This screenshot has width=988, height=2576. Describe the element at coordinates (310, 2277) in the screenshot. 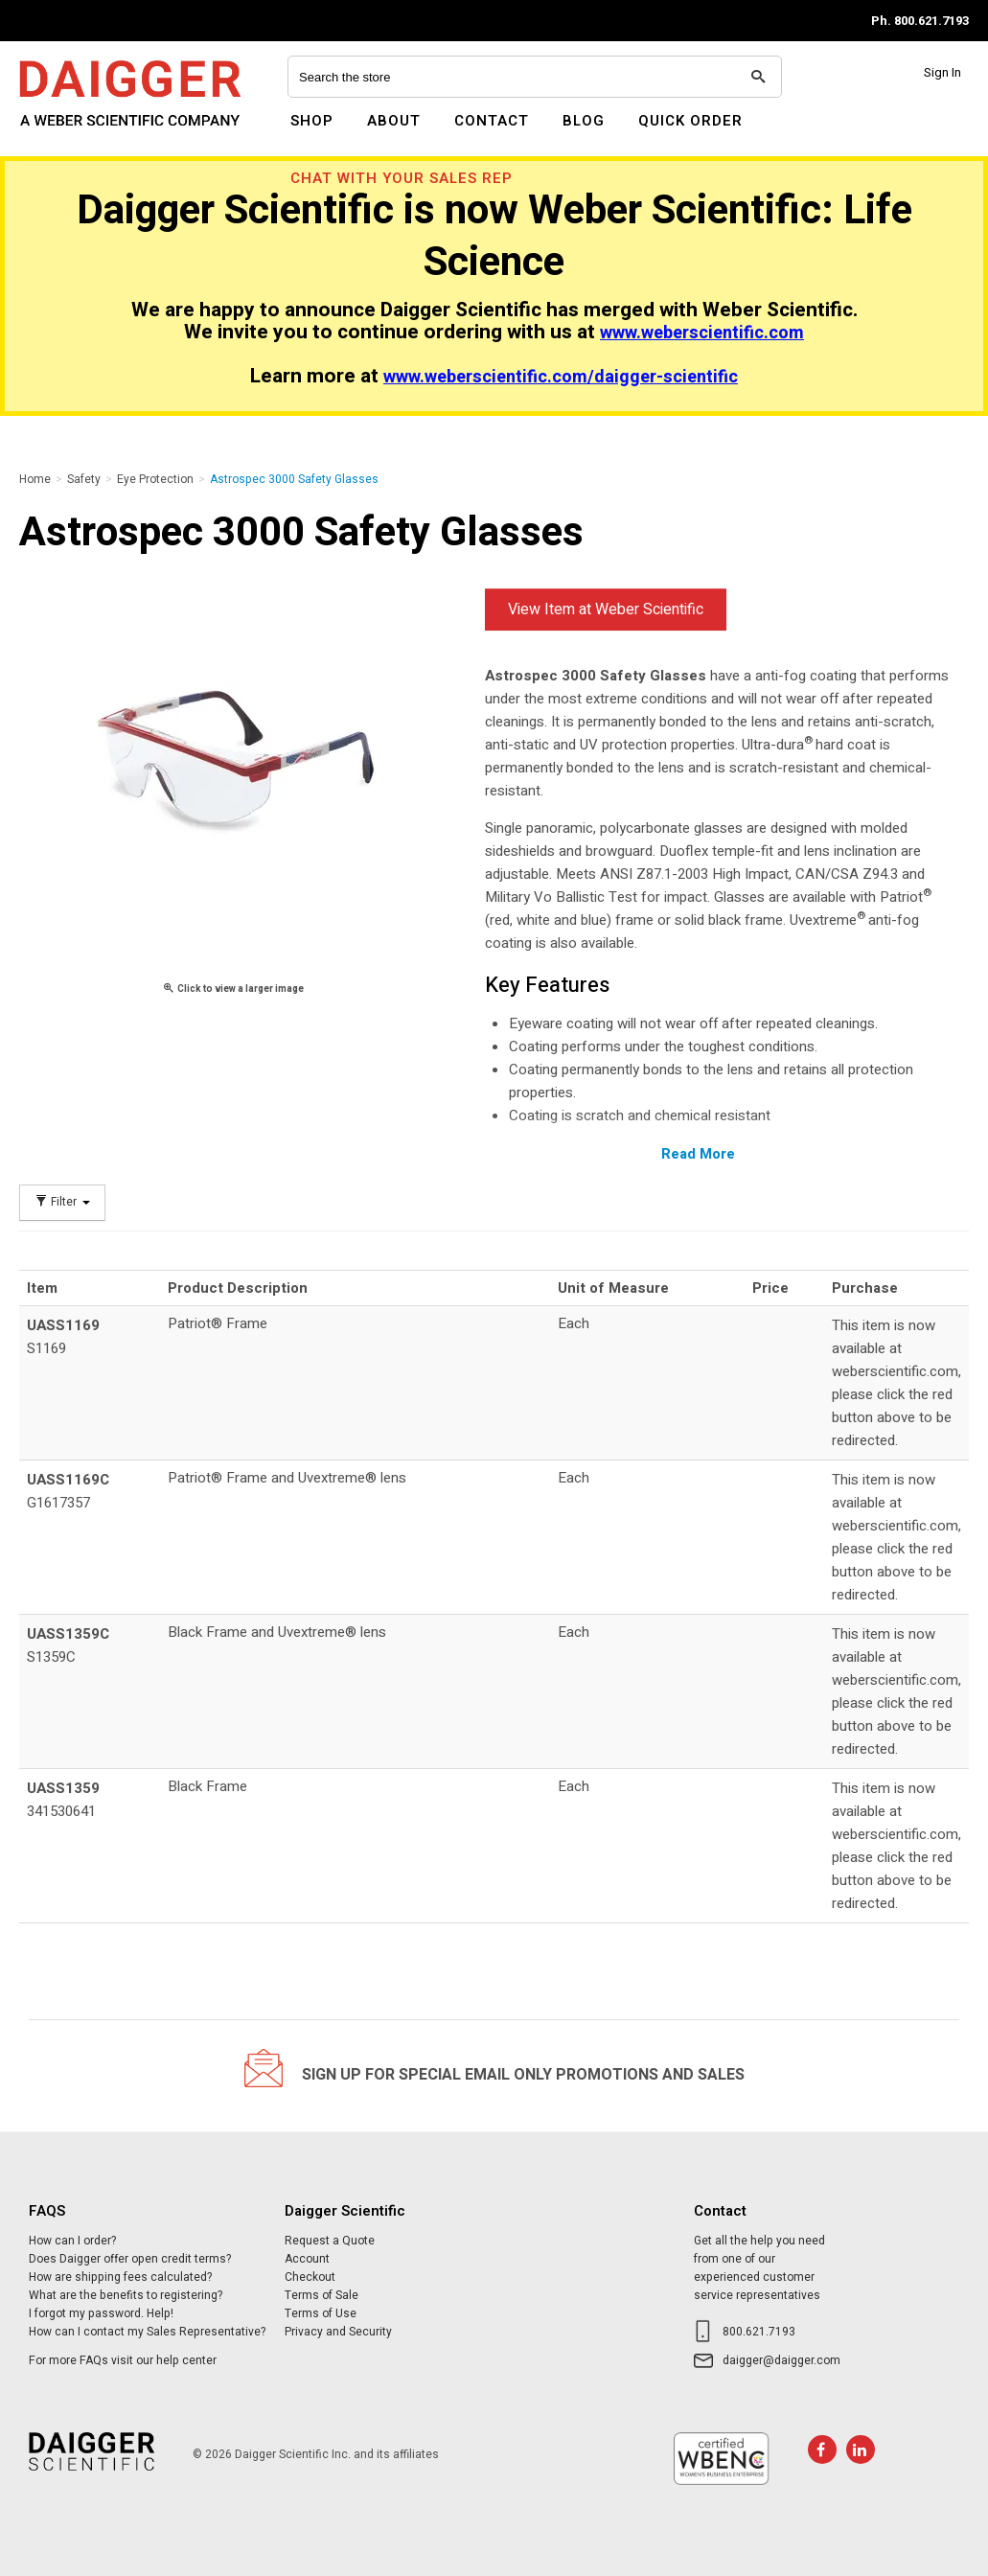

I see `Checkout` at that location.